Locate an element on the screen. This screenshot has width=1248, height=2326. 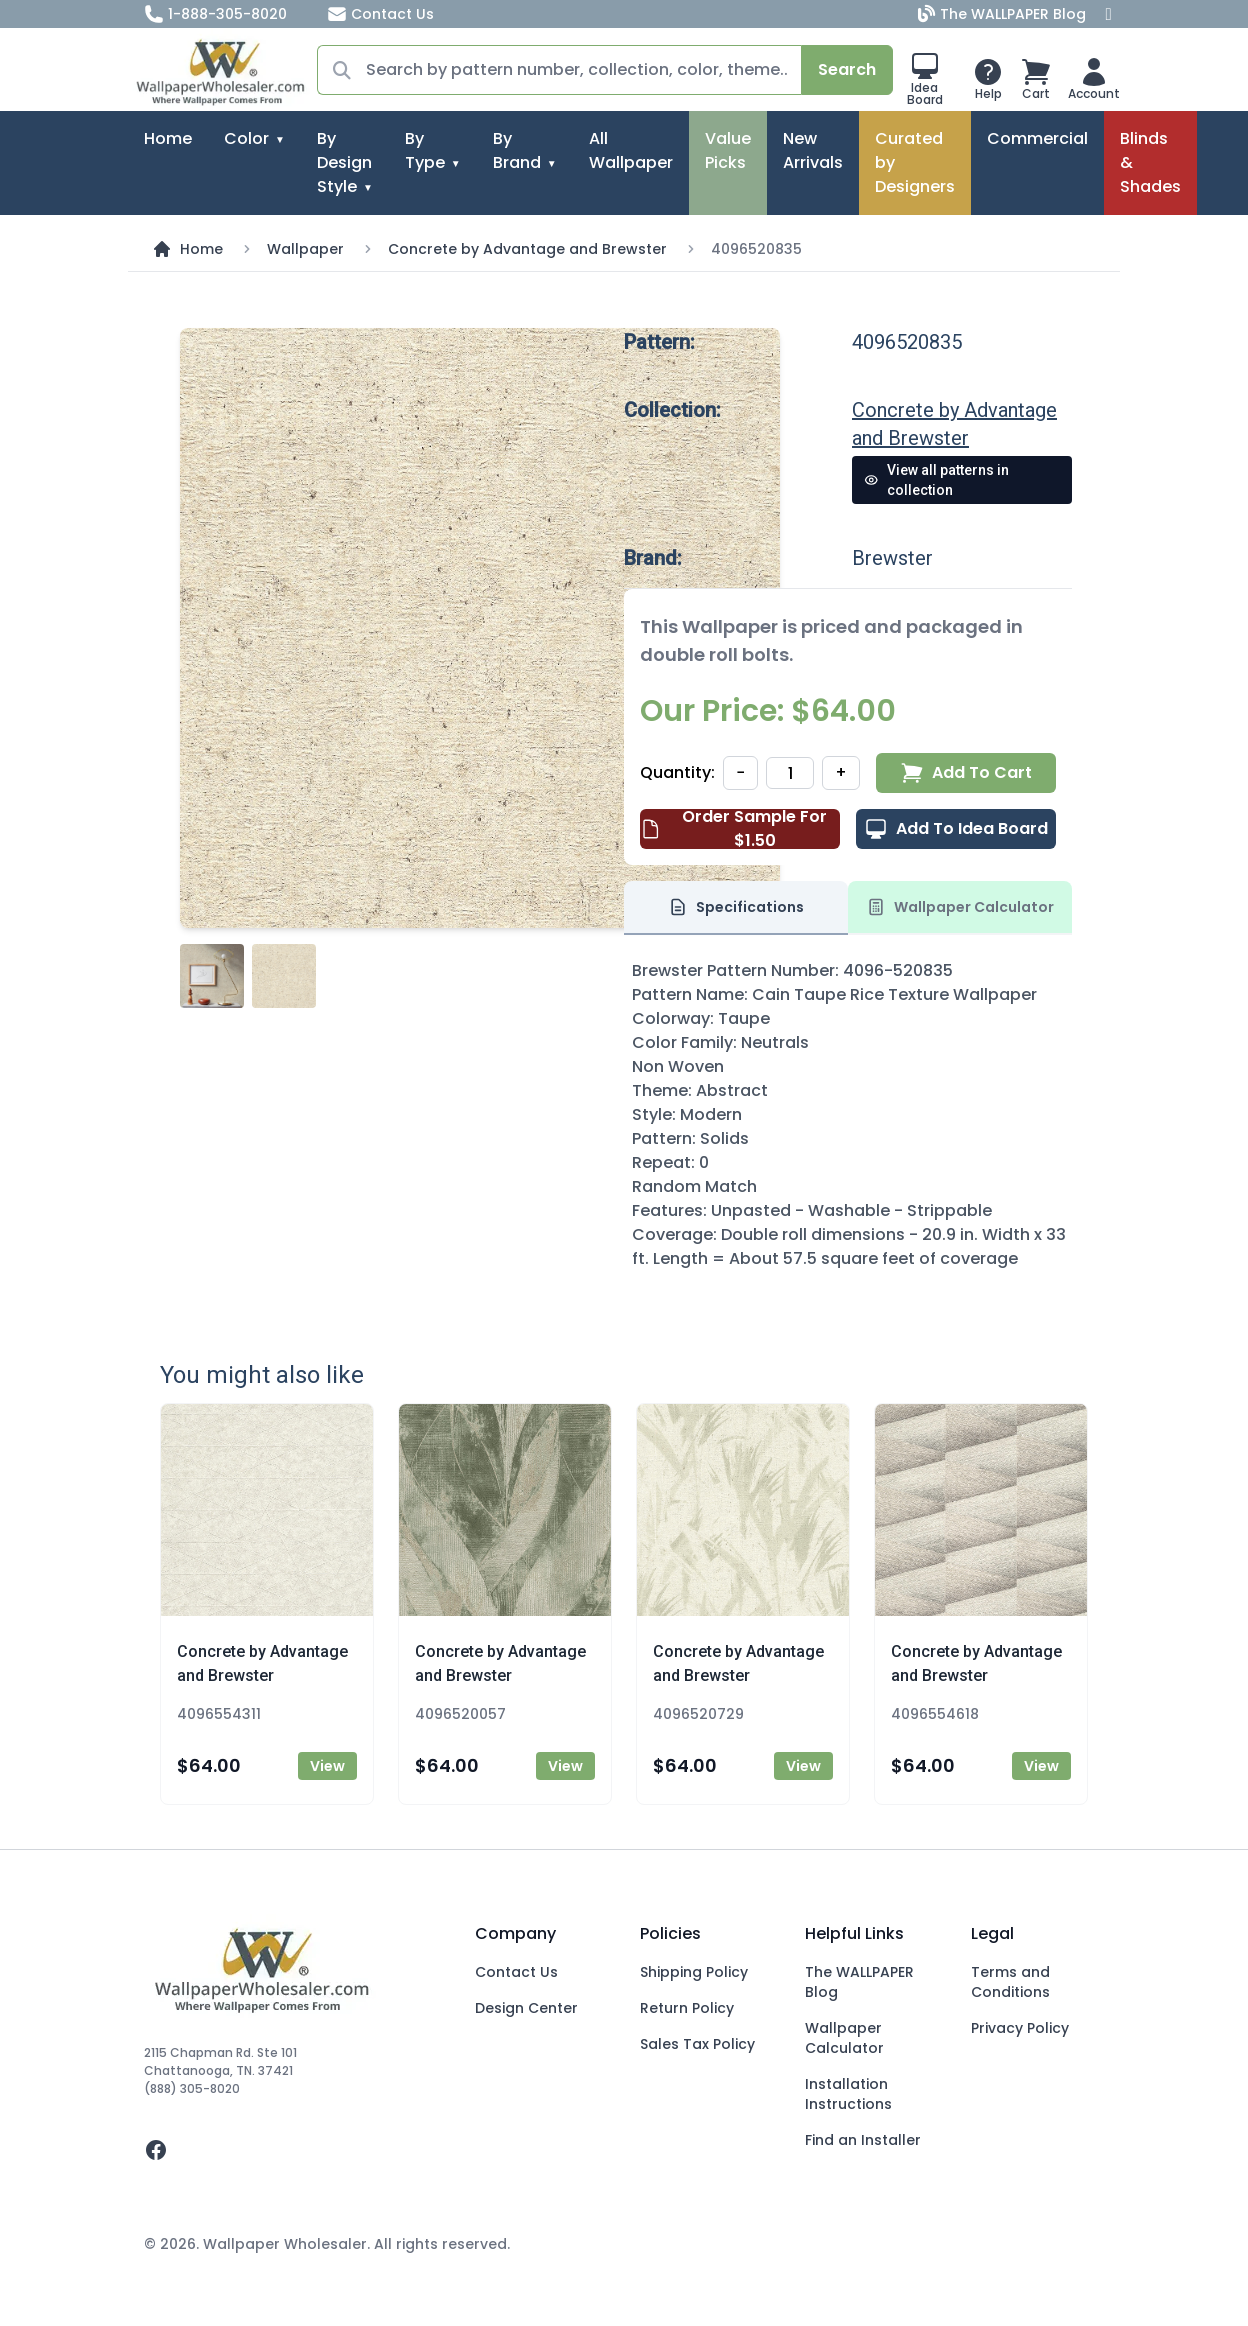
All Wallpaper is located at coordinates (631, 150).